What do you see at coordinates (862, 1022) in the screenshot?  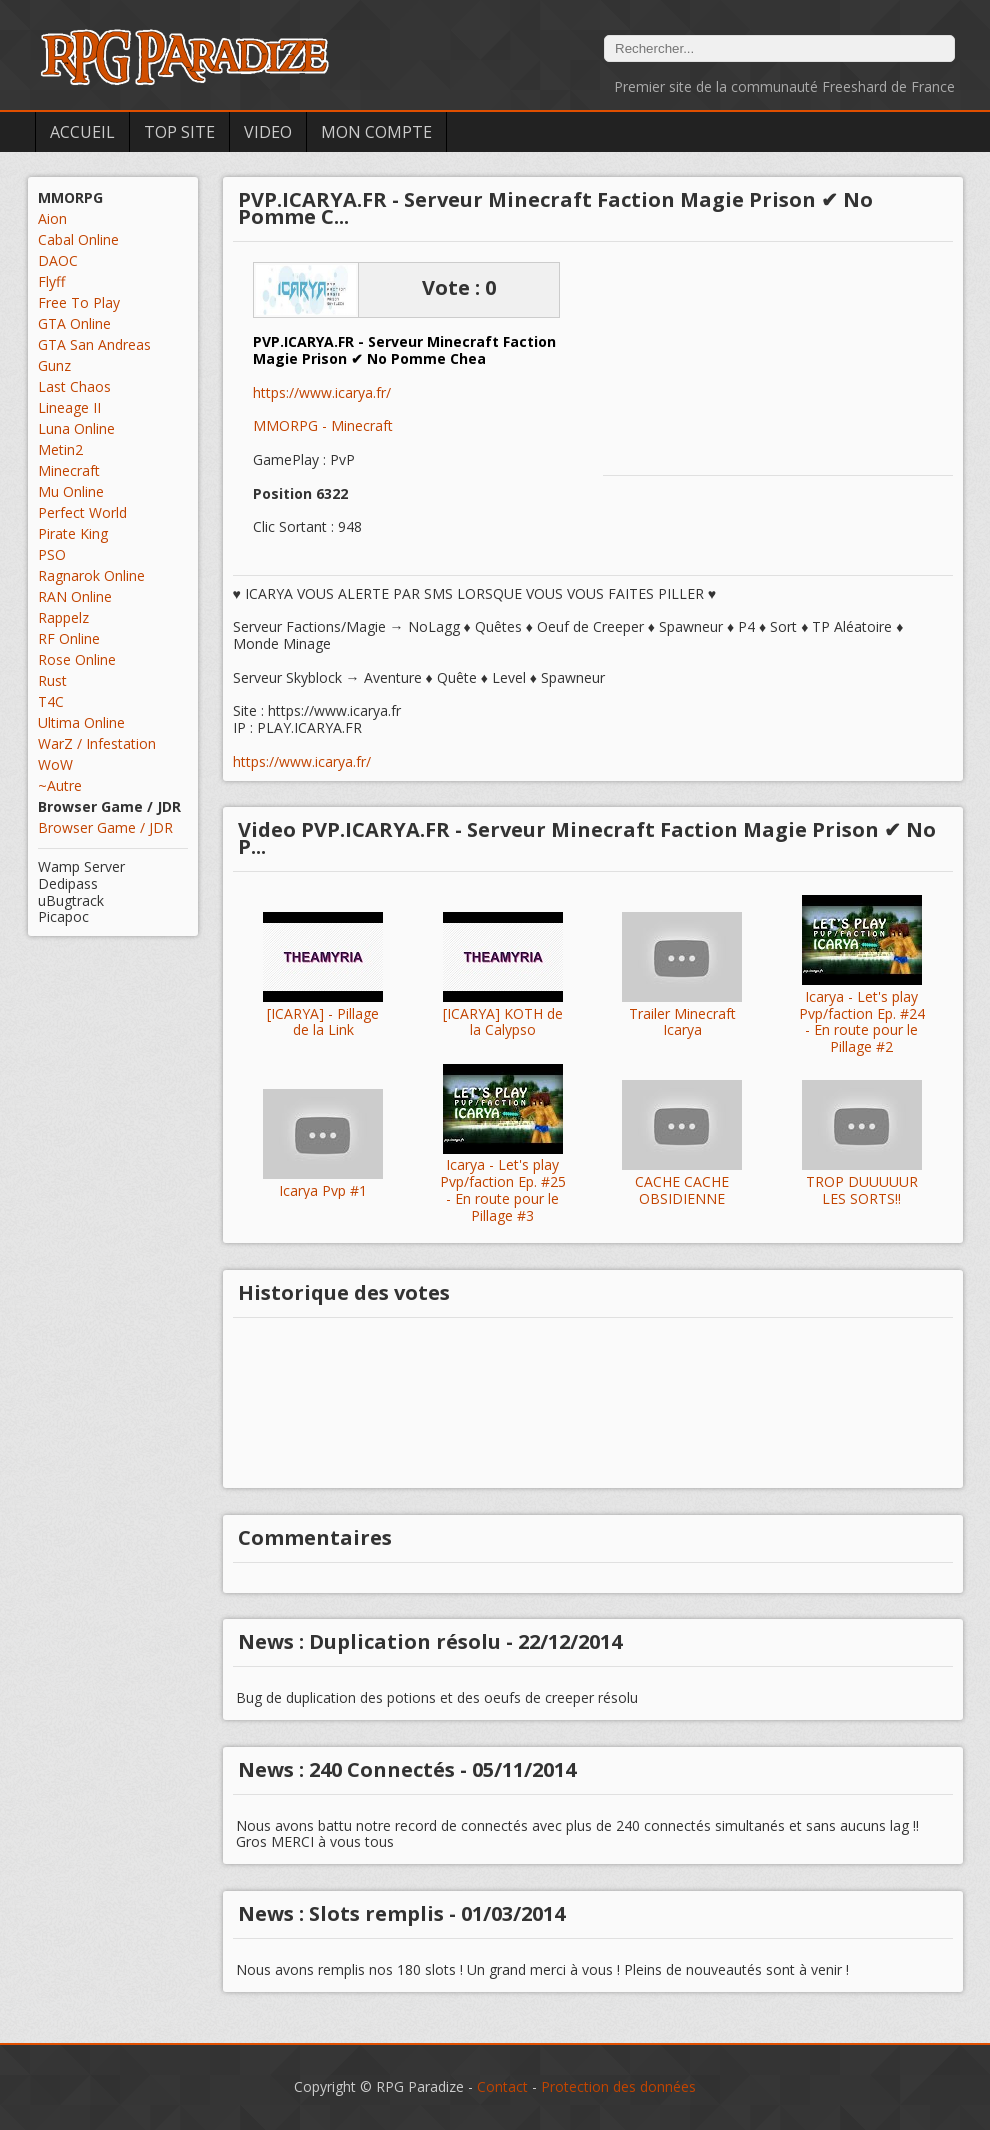 I see `Icarya - Let's play Pvp/faction Ep. #24 - En route pour le Pillage #2` at bounding box center [862, 1022].